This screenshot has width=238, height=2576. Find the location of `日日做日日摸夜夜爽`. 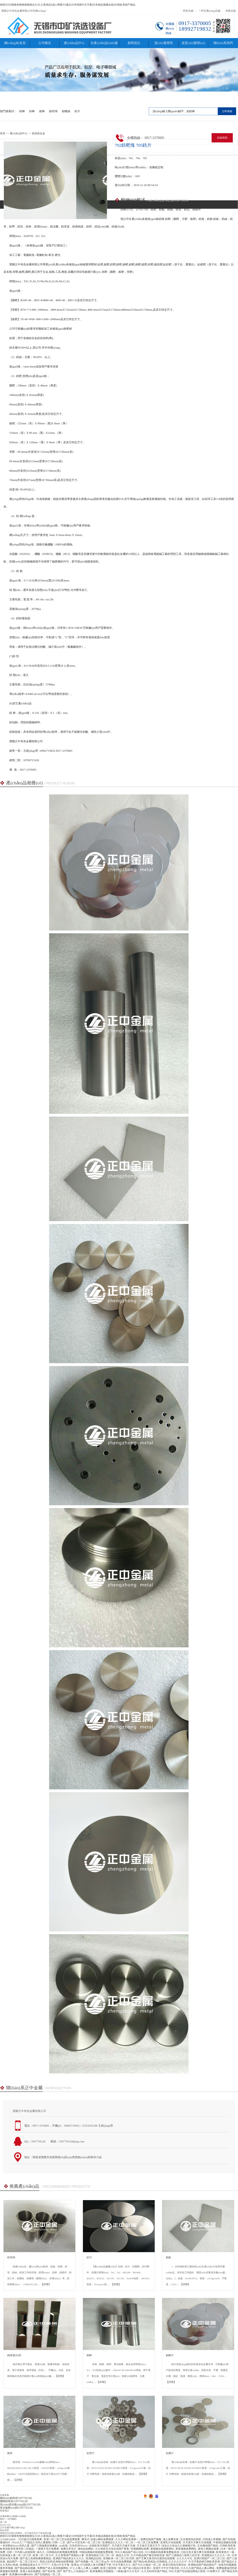

日日做日日摸夜夜爽 is located at coordinates (30, 2539).